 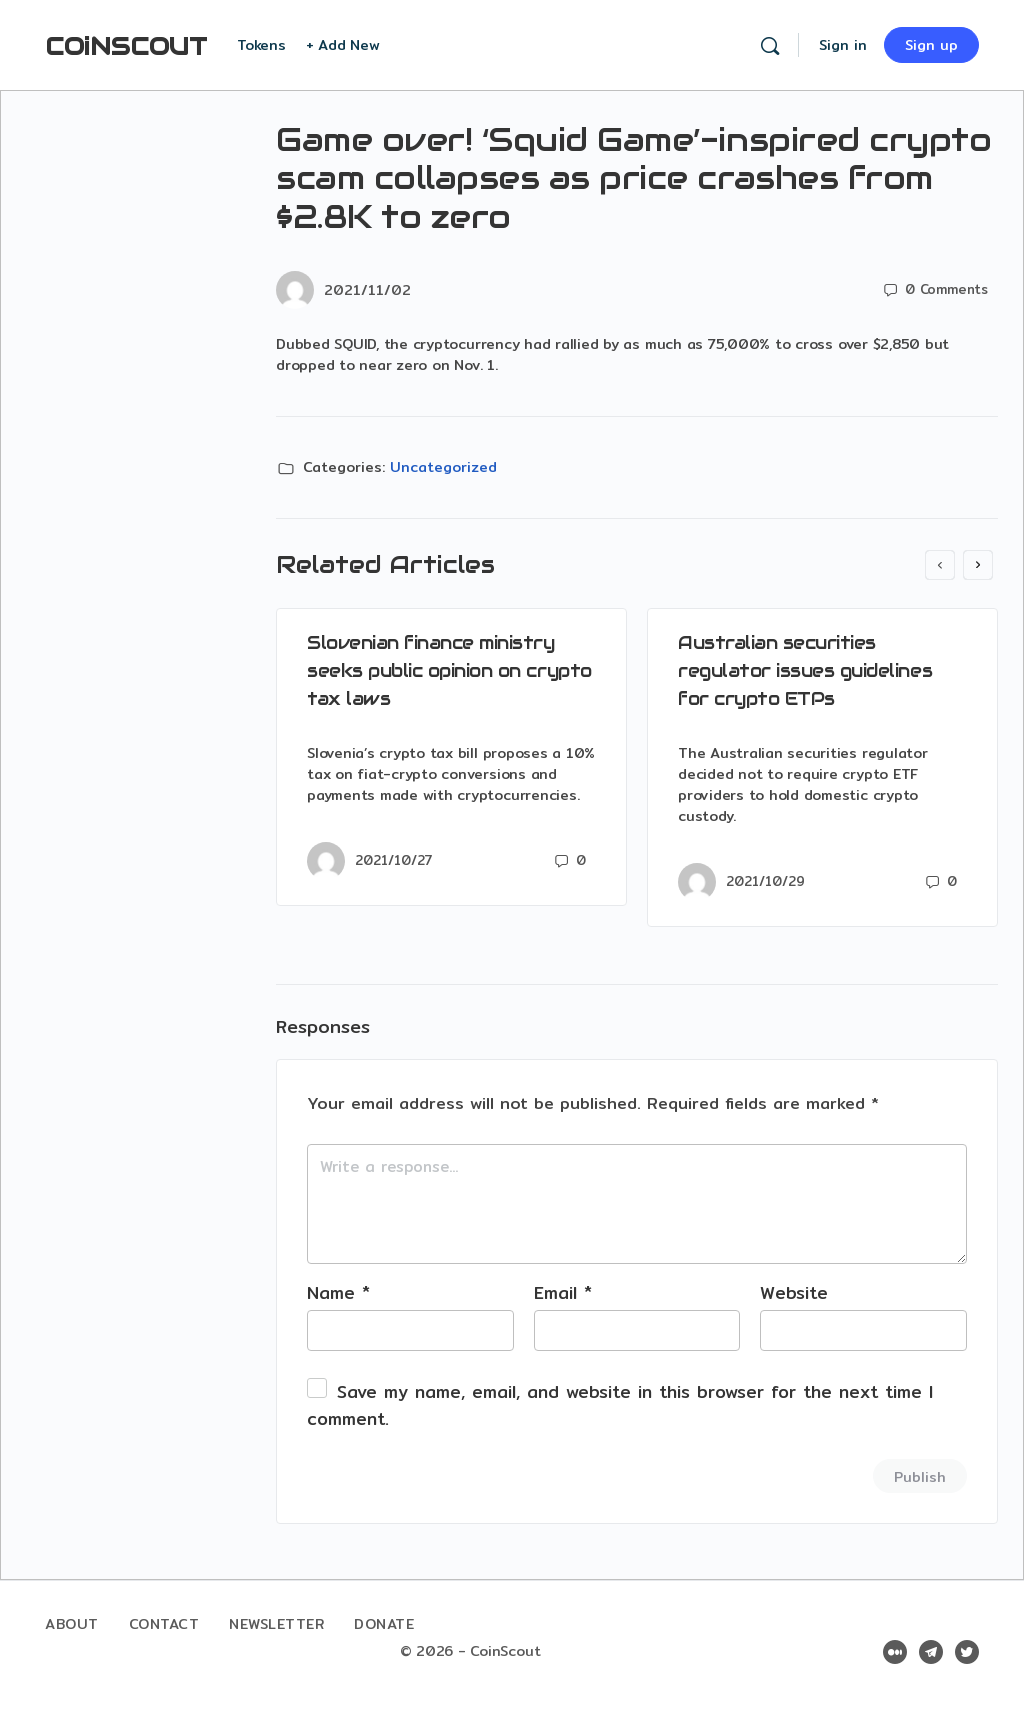 What do you see at coordinates (805, 670) in the screenshot?
I see `Australian securities regulator issues guidelines for crypto ETPs` at bounding box center [805, 670].